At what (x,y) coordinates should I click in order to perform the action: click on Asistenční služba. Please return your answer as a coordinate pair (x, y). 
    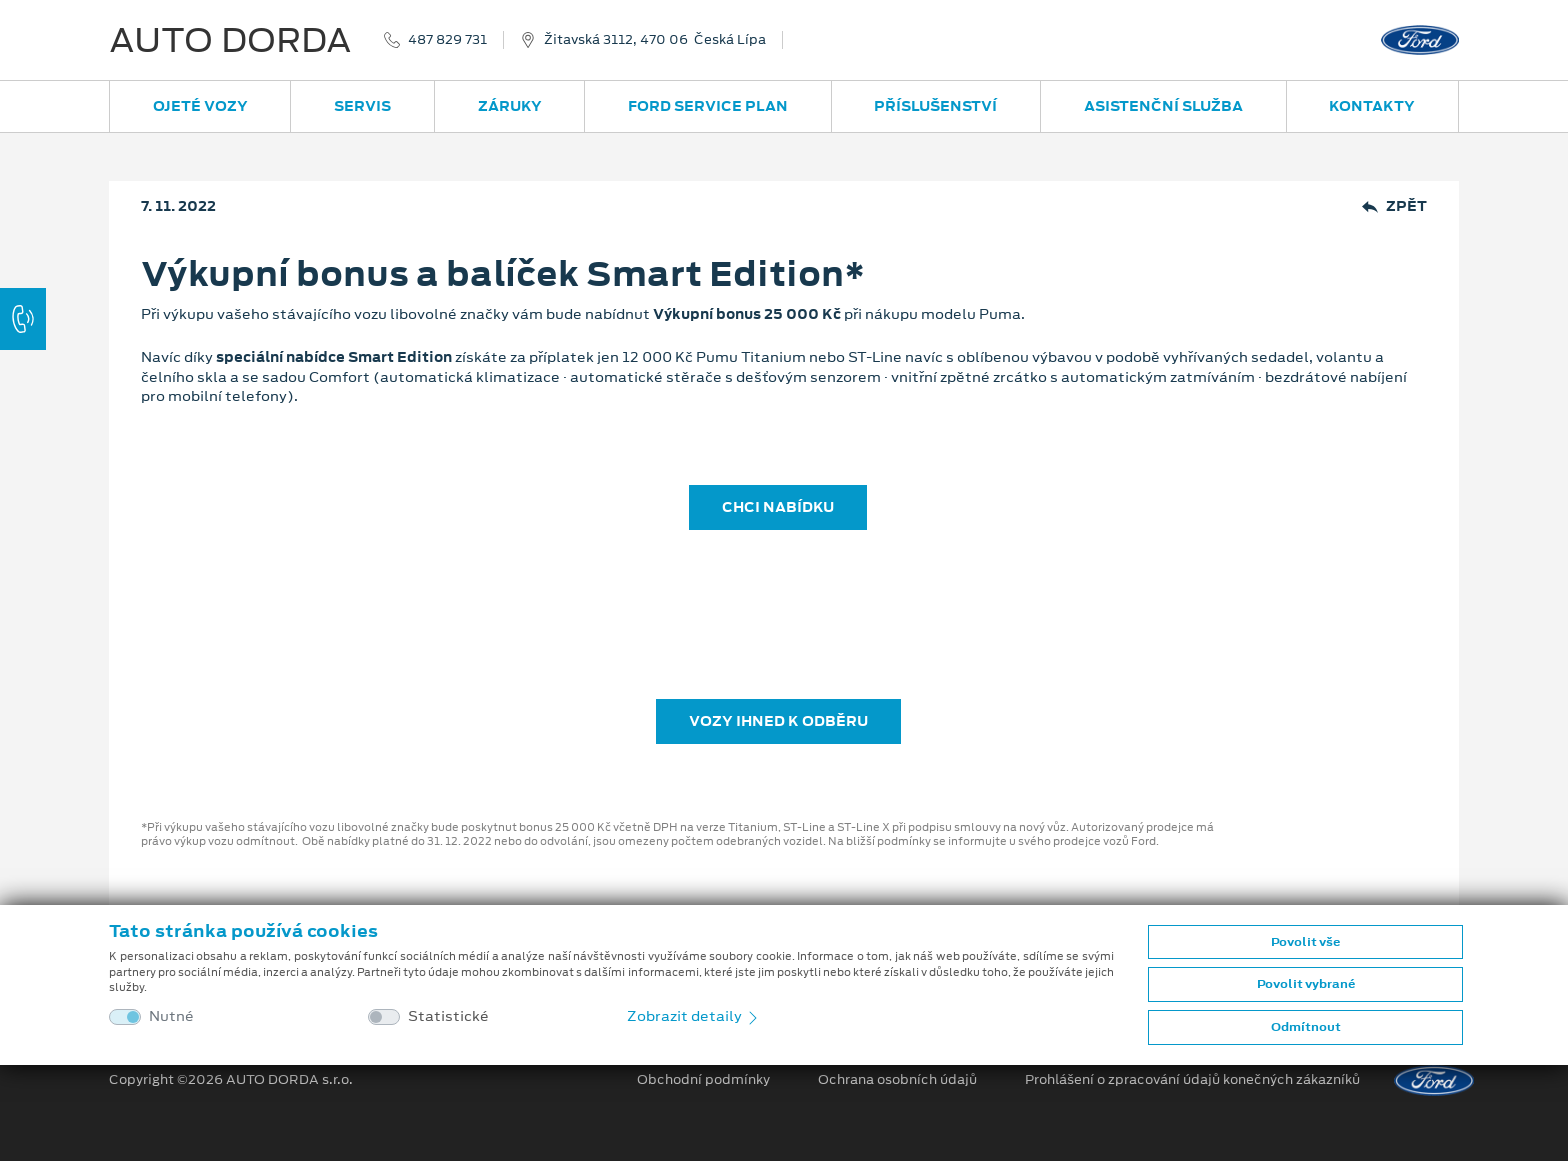
    Looking at the image, I should click on (1163, 106).